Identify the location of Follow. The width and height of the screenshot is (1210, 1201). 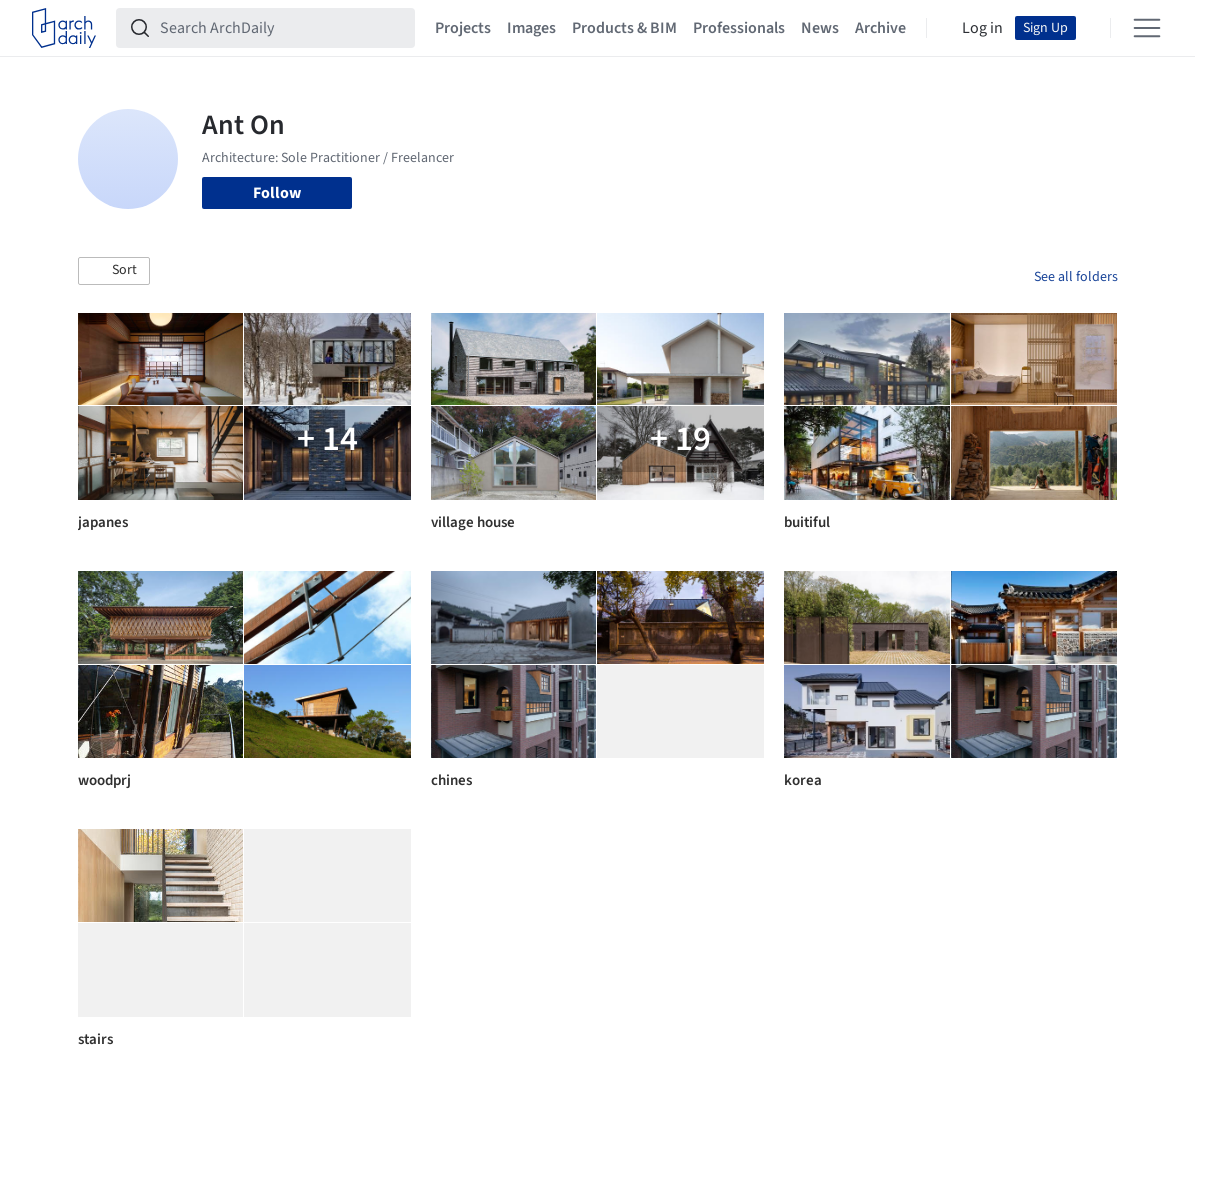
(277, 193).